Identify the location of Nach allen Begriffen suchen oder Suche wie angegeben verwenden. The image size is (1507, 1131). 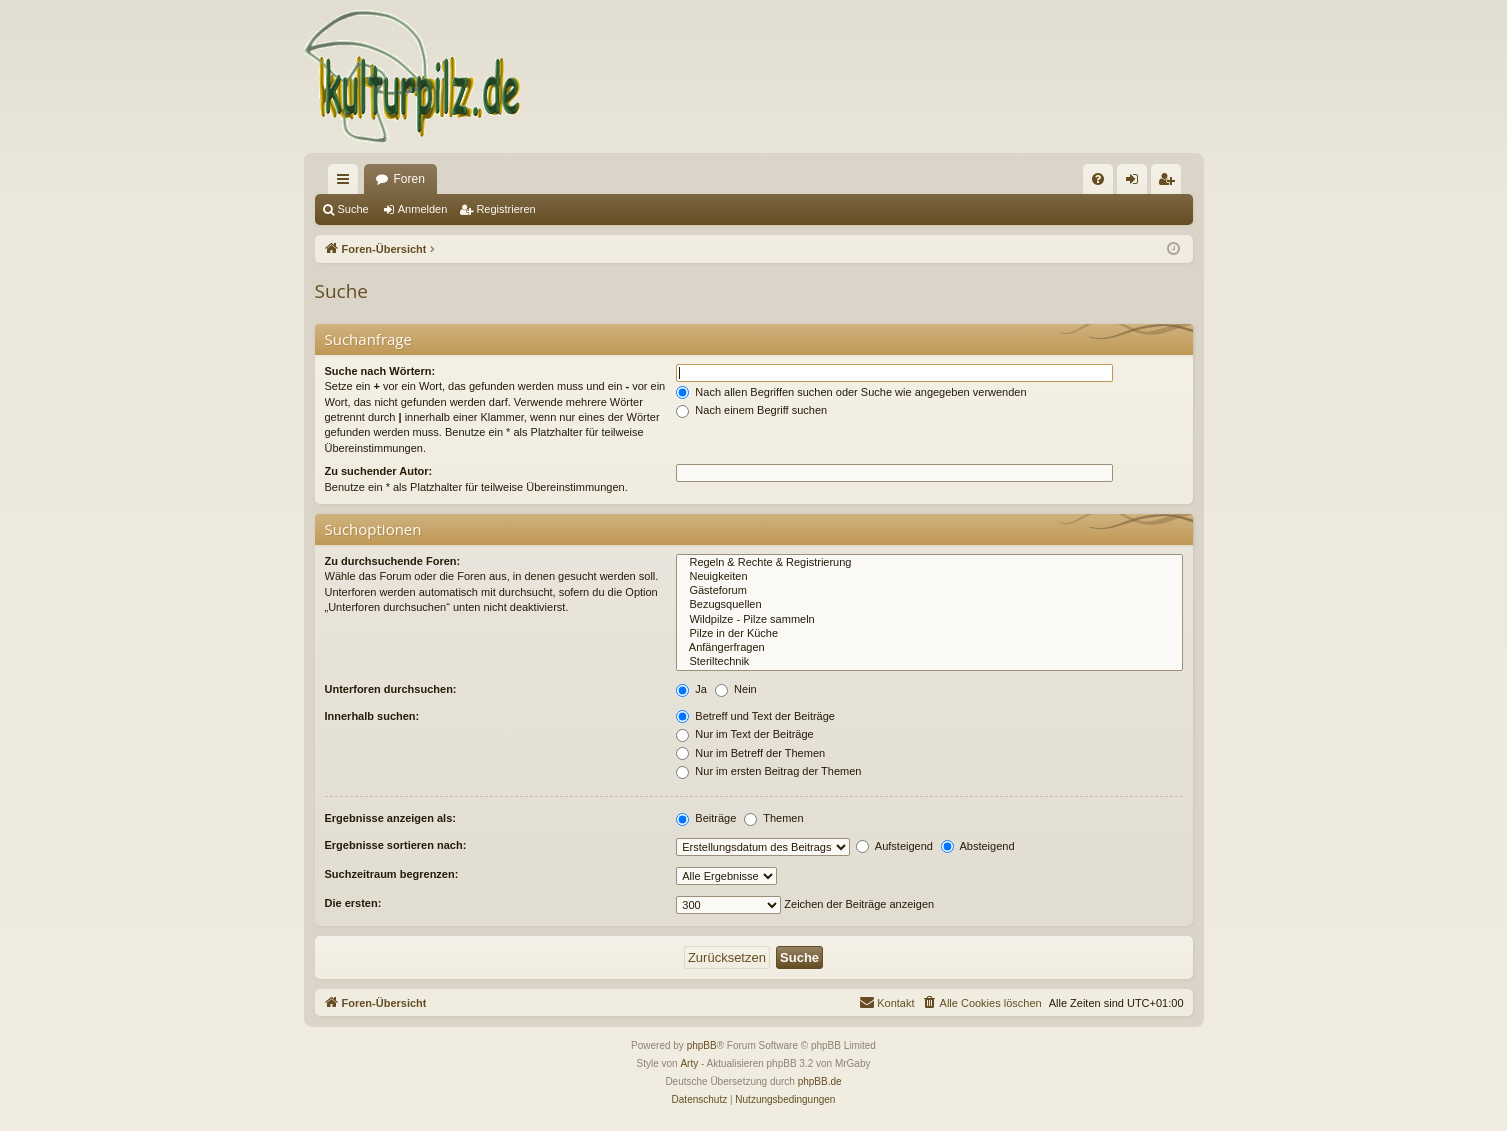
(851, 392).